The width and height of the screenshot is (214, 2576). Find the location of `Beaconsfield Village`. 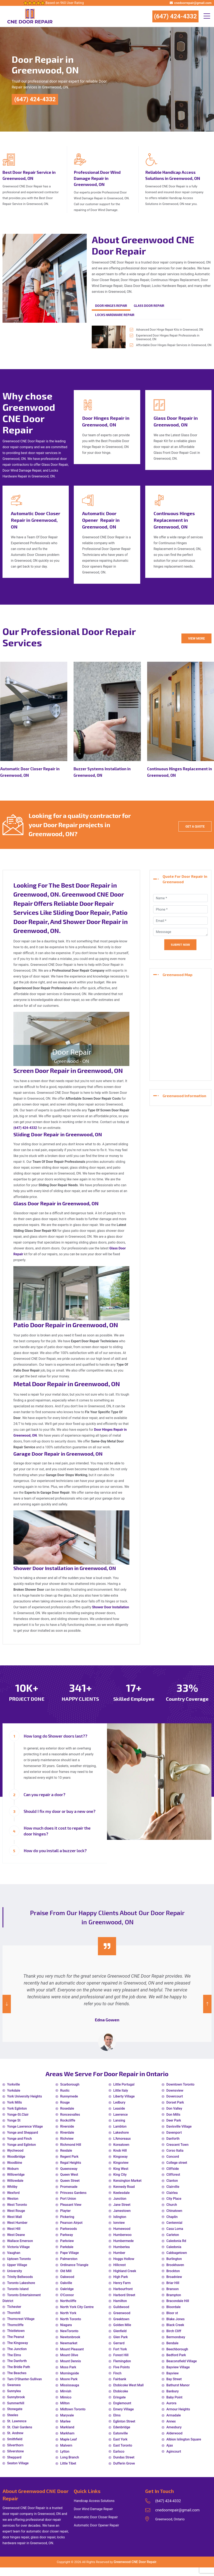

Beaconsfield Village is located at coordinates (181, 2370).